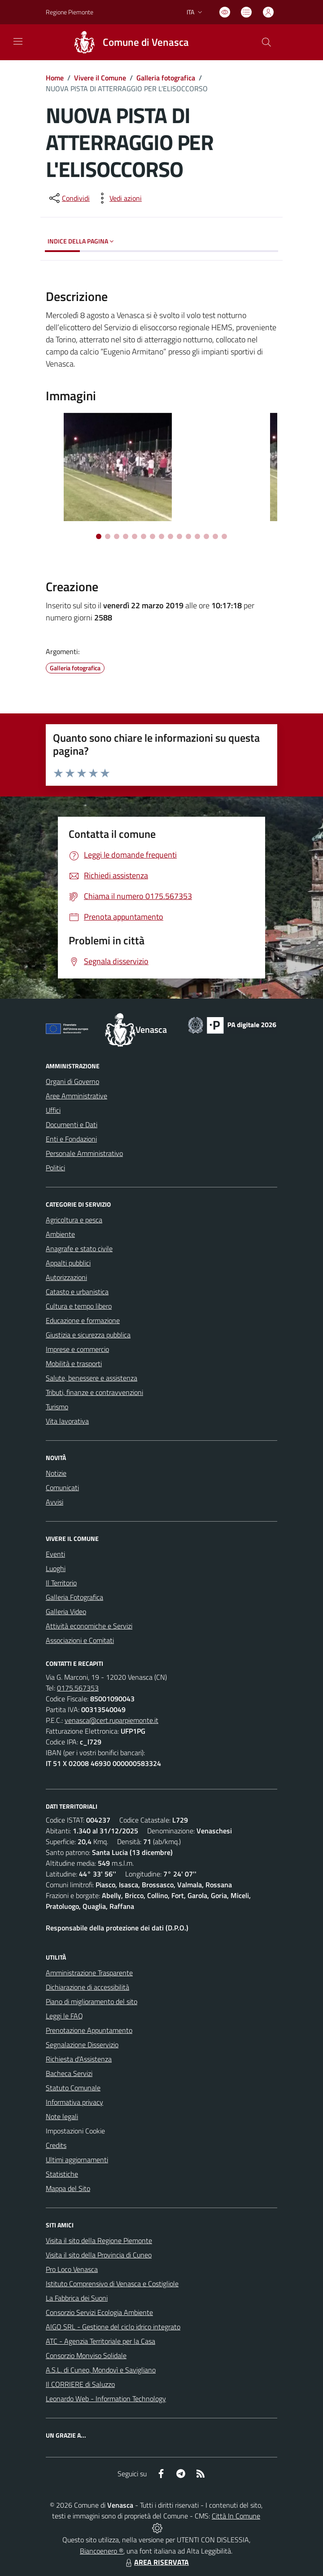  What do you see at coordinates (88, 1334) in the screenshot?
I see `Giustizia e sicurezza pubblica` at bounding box center [88, 1334].